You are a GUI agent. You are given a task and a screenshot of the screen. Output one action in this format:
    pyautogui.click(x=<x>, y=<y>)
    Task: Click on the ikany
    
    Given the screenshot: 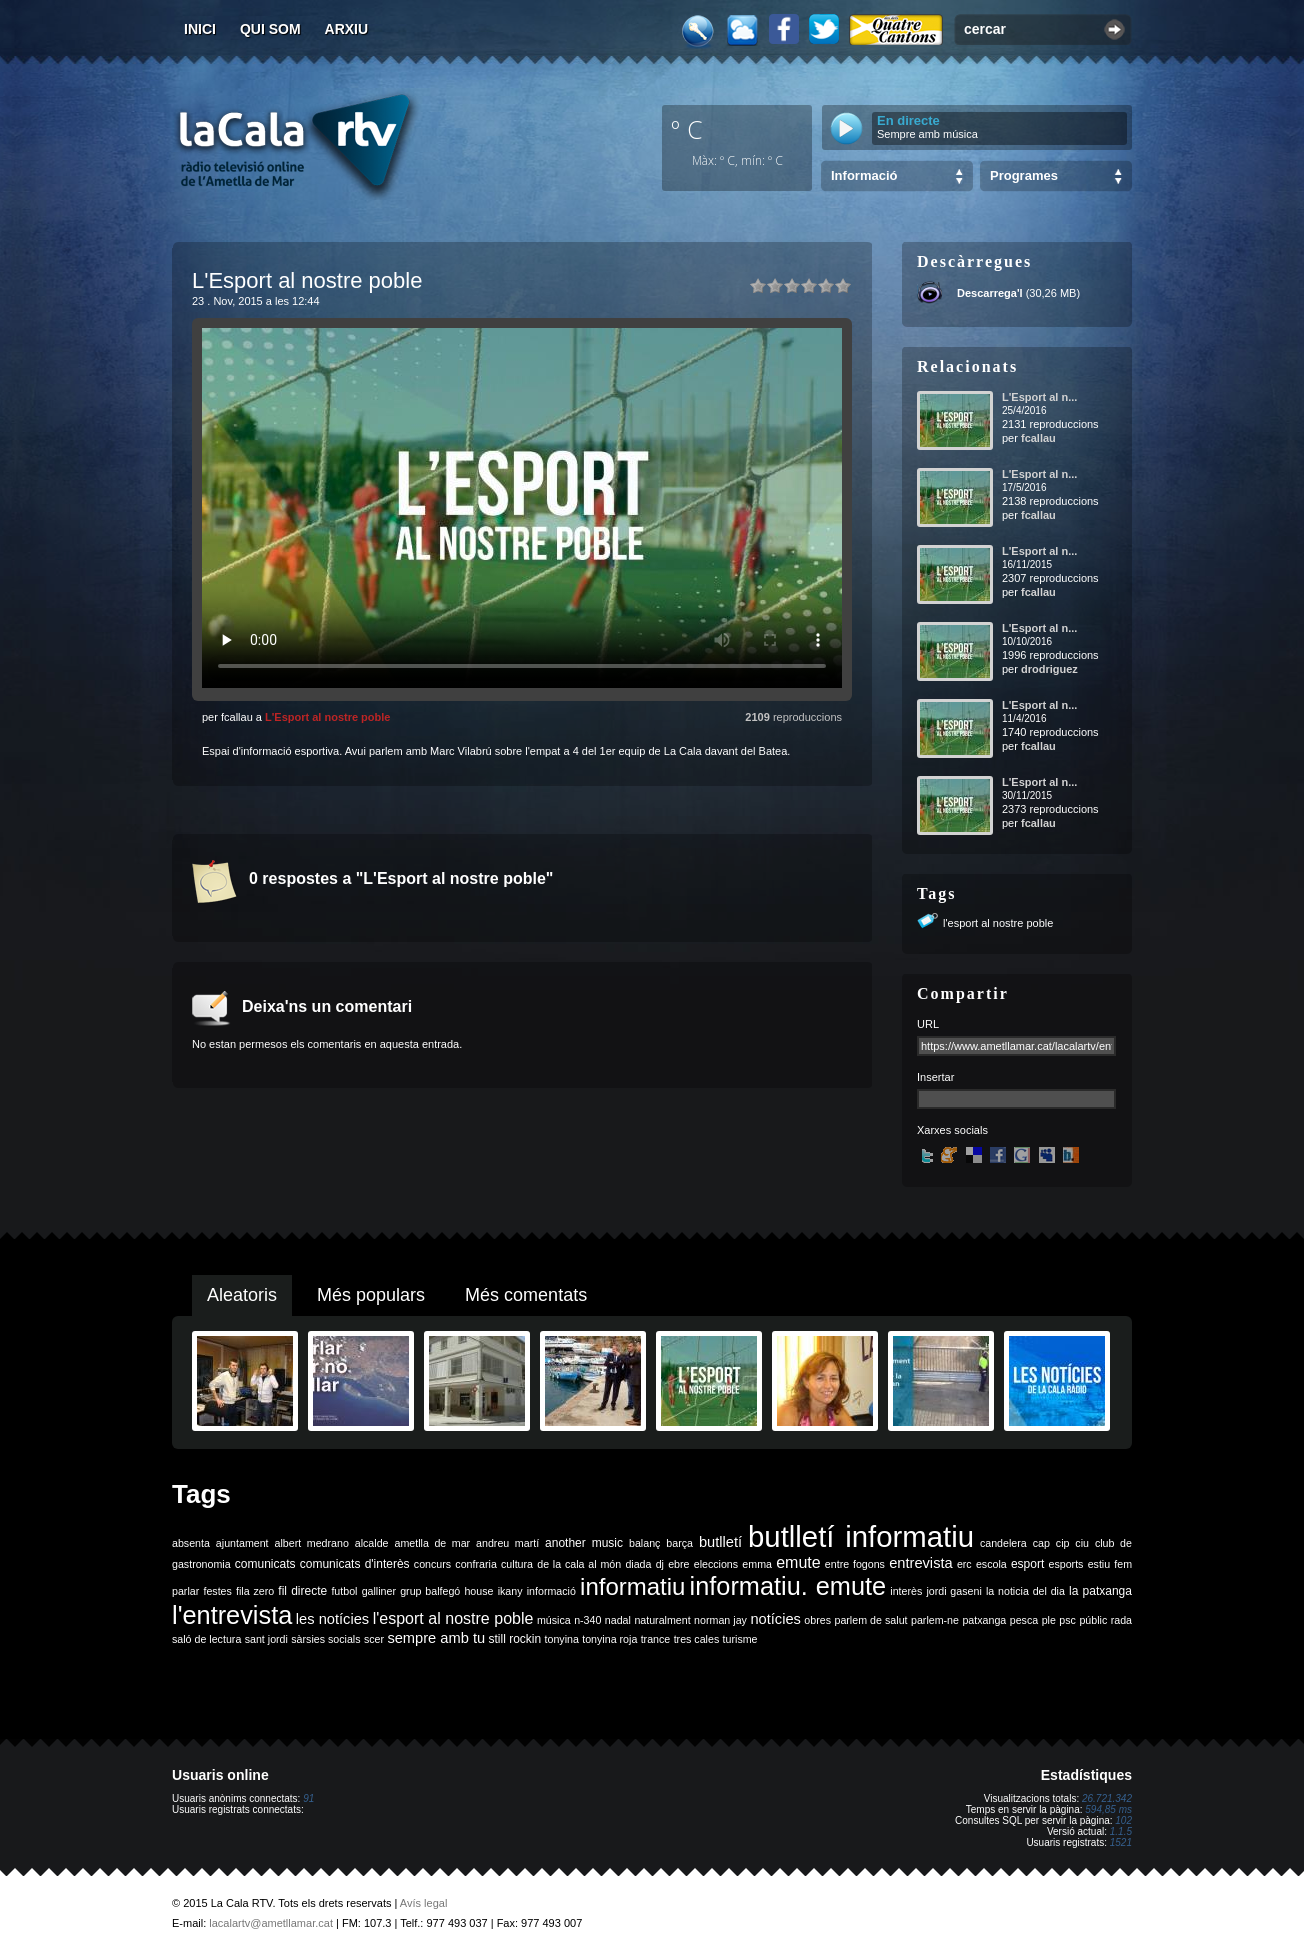 What is the action you would take?
    pyautogui.click(x=510, y=1591)
    